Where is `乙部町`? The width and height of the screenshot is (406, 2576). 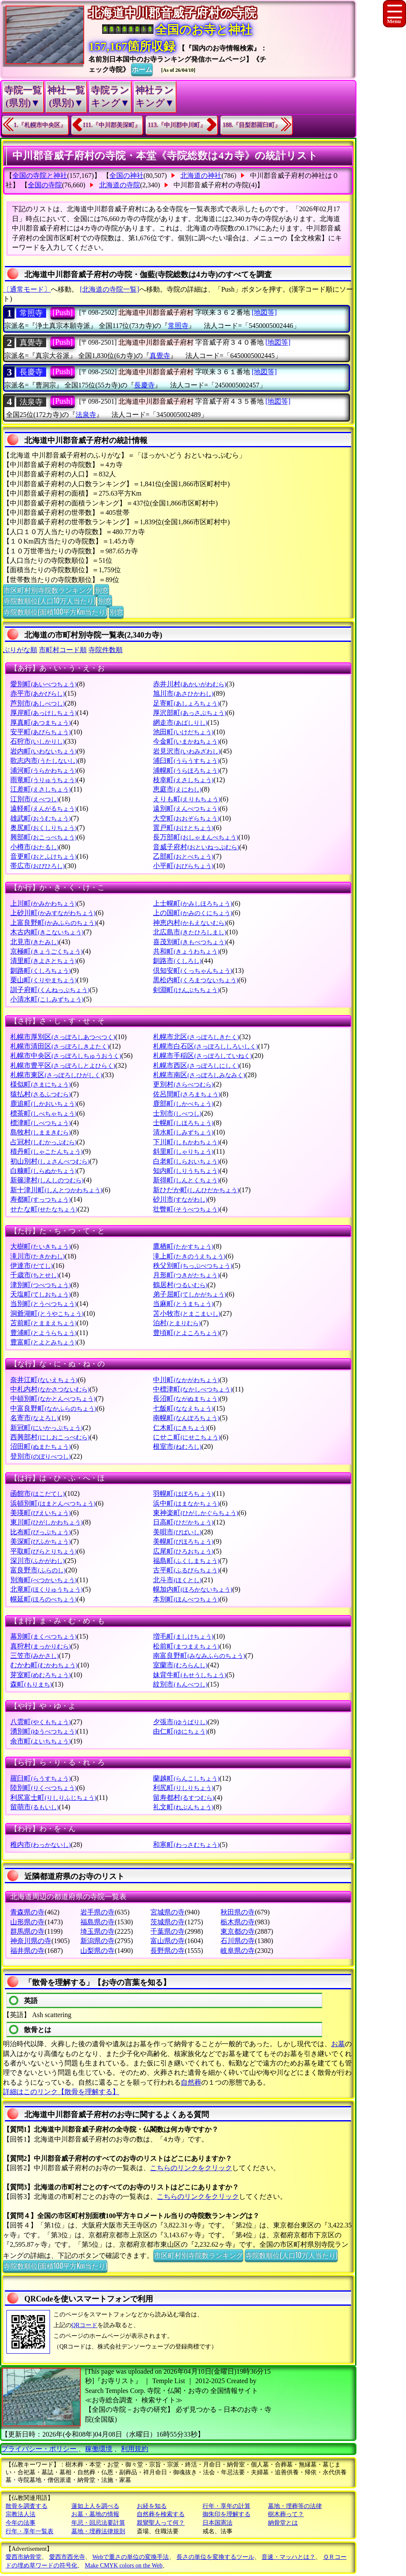 乙部町 is located at coordinates (183, 856).